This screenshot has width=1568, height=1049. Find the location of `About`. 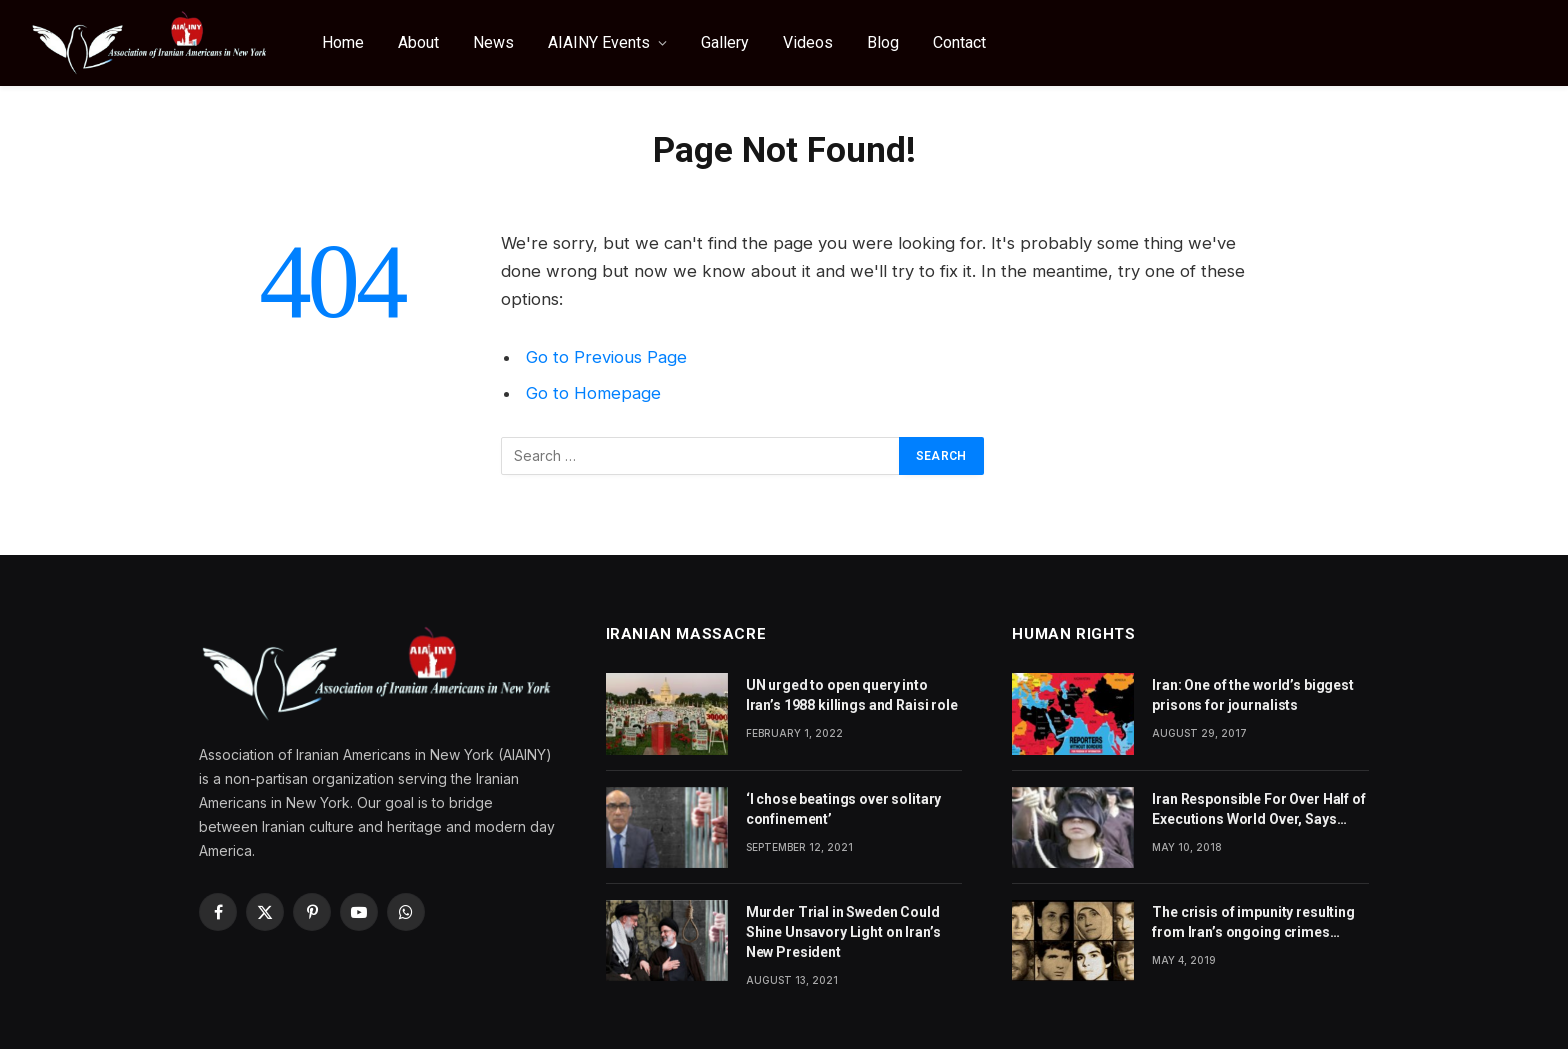

About is located at coordinates (418, 42).